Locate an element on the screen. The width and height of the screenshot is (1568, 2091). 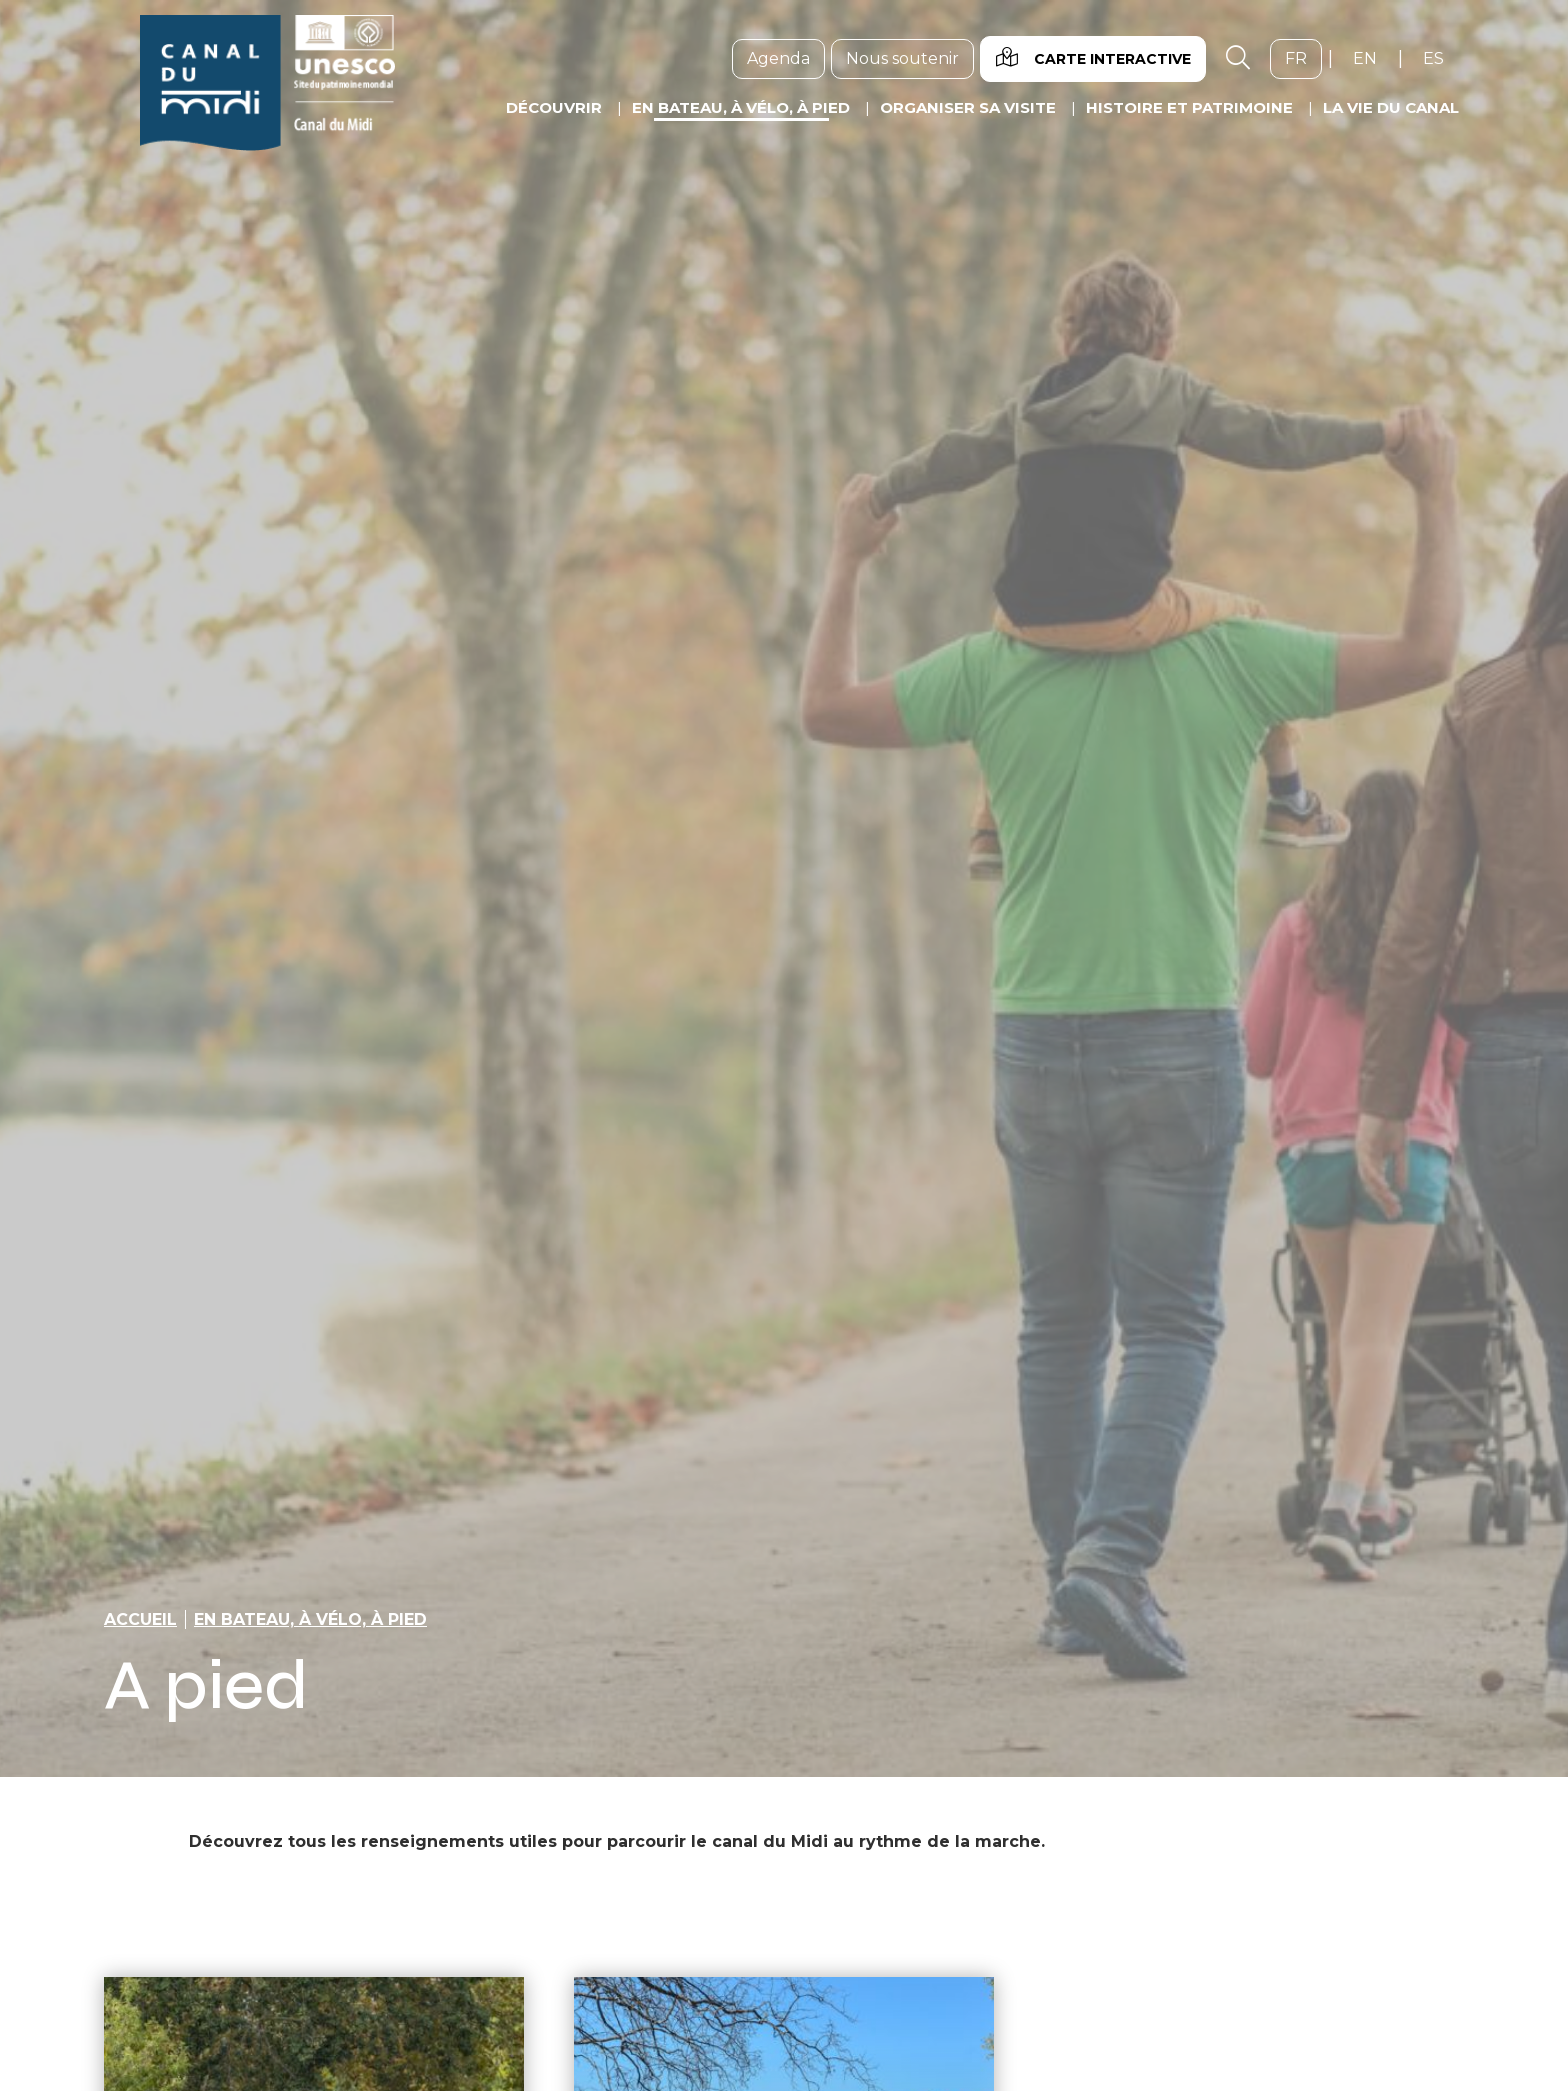
Accueil is located at coordinates (140, 1619).